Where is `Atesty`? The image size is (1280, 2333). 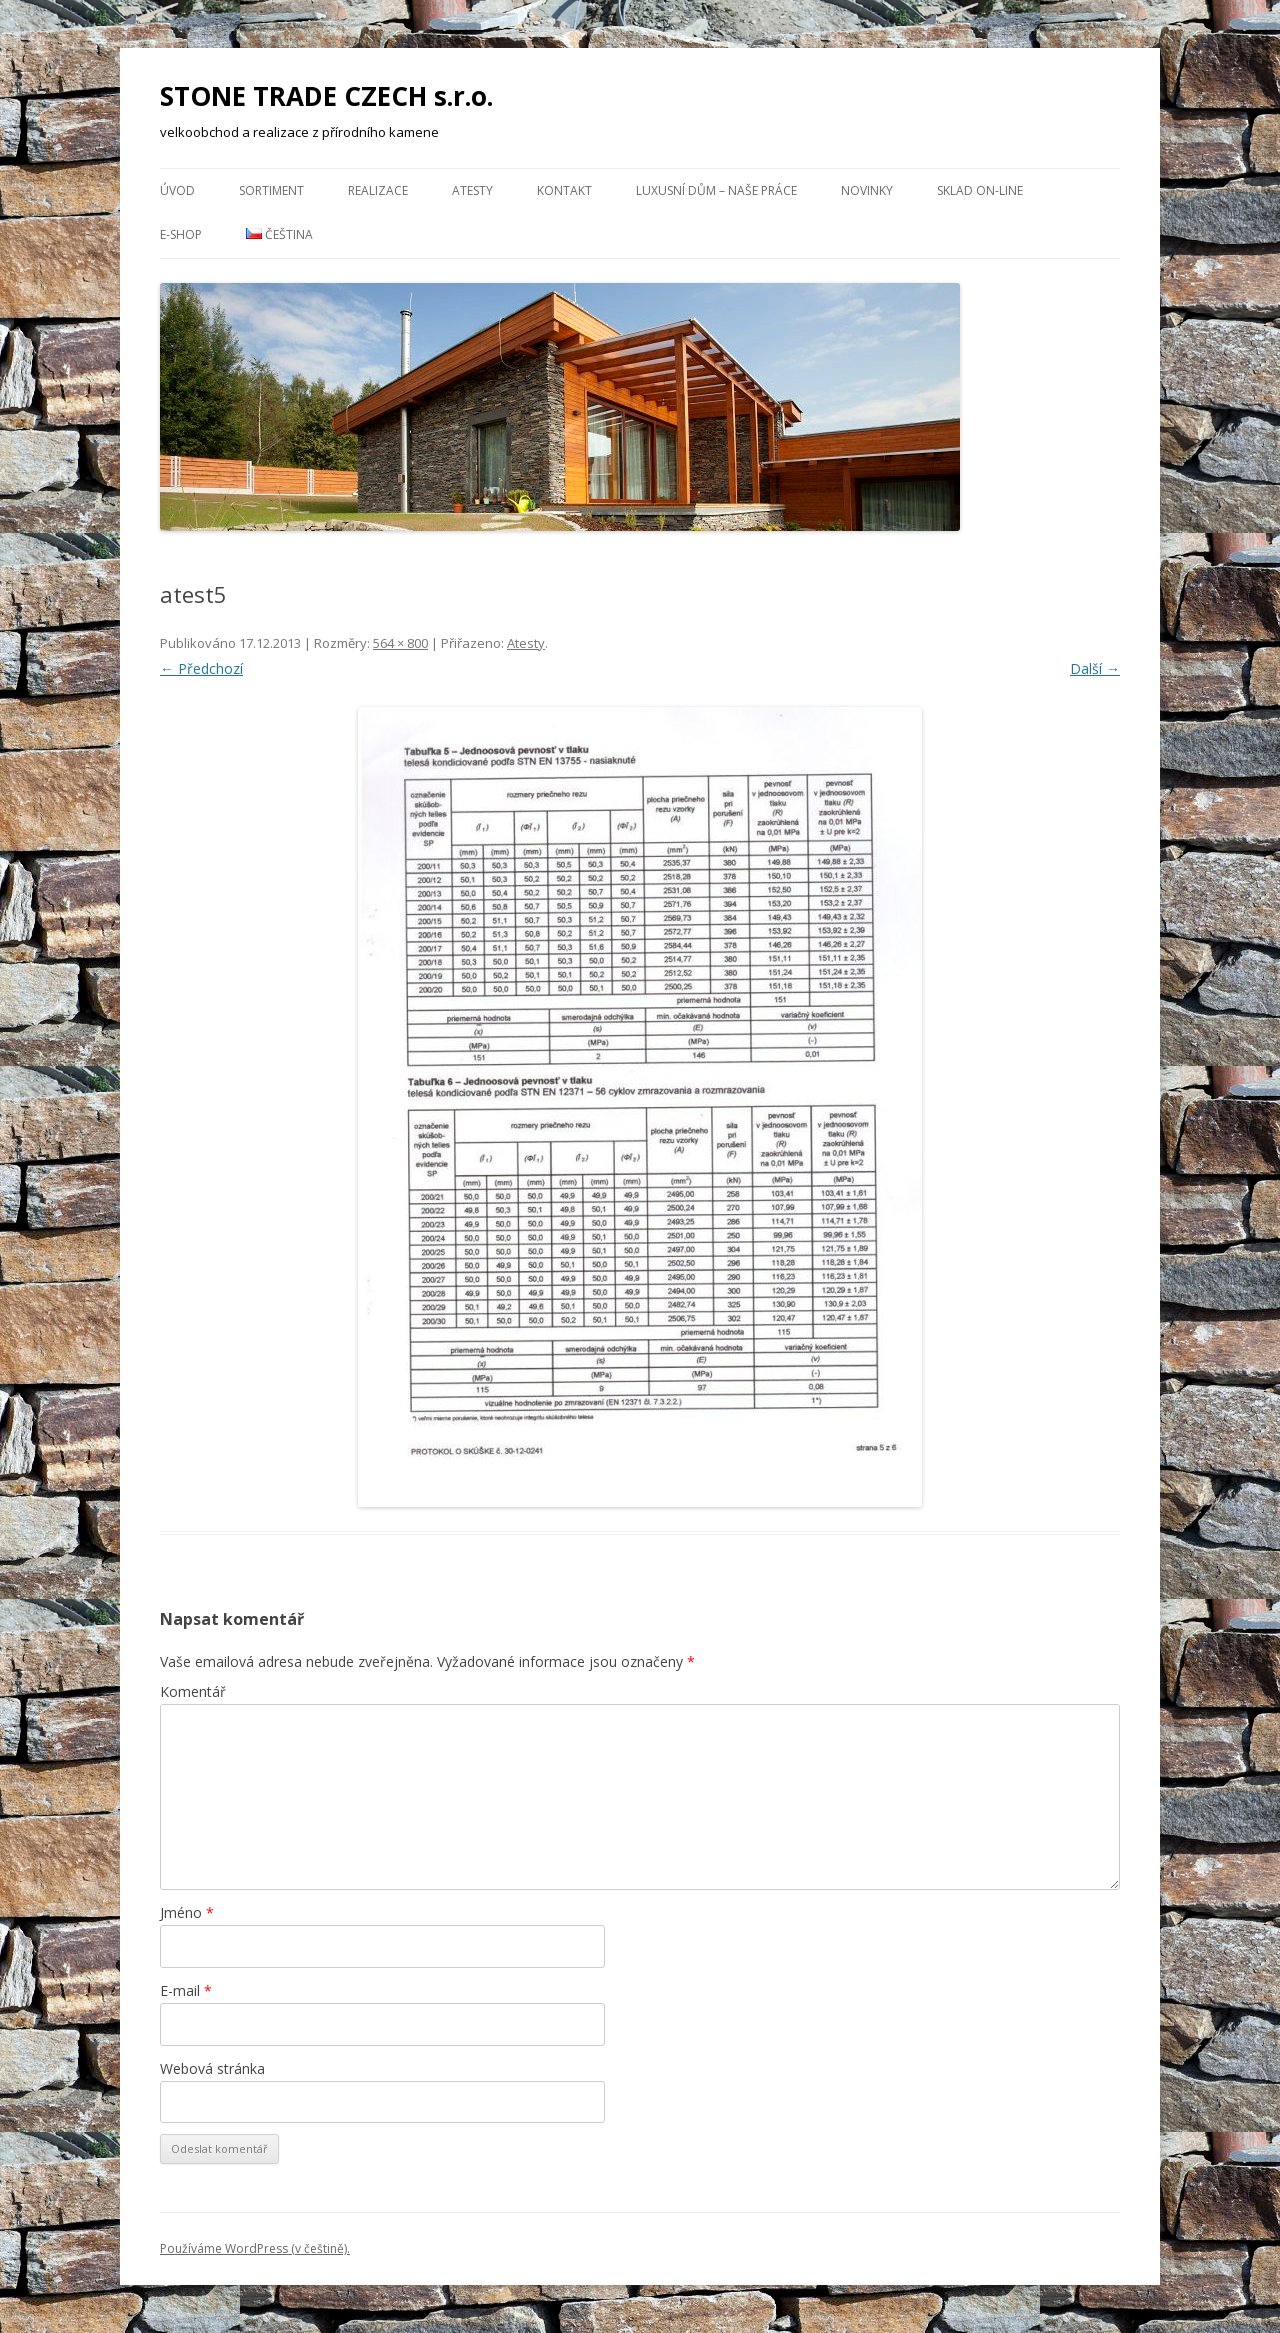
Atesty is located at coordinates (472, 190).